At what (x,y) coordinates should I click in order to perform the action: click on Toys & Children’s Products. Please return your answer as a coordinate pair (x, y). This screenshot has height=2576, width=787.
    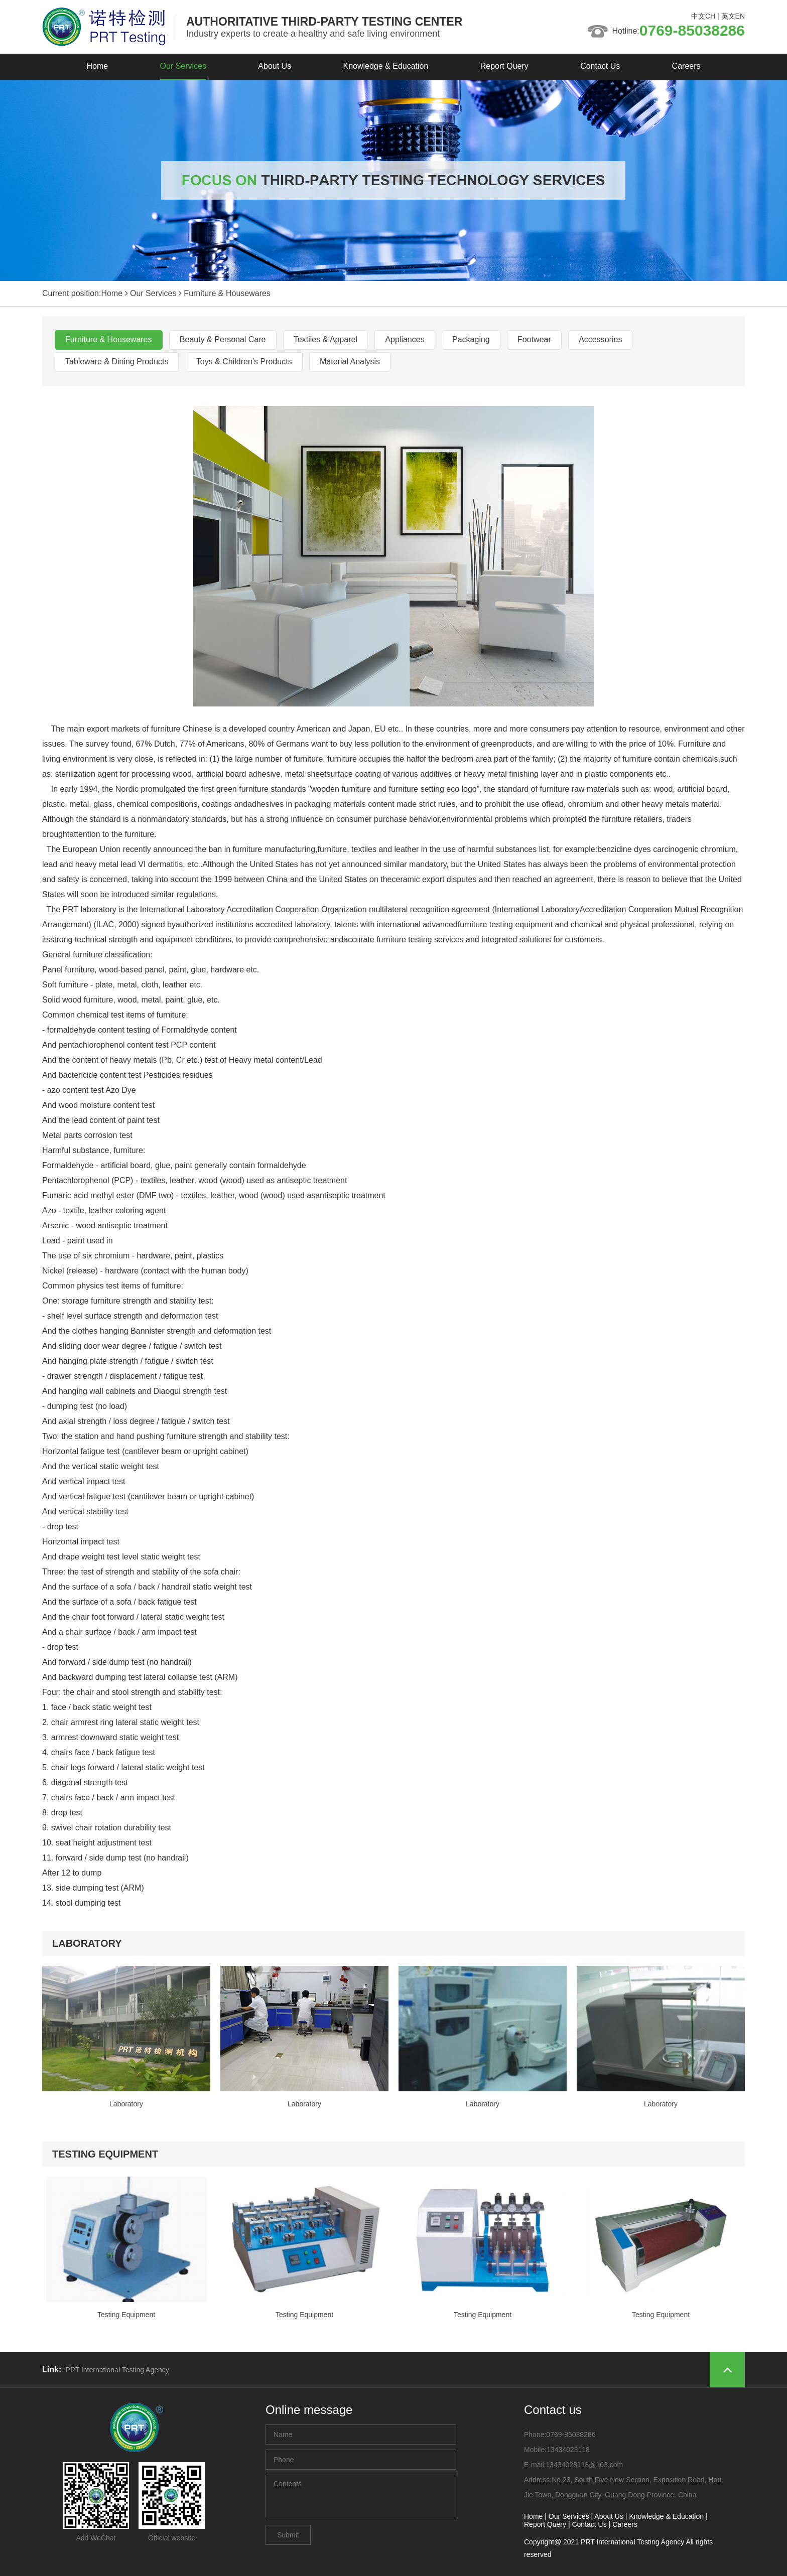
    Looking at the image, I should click on (244, 361).